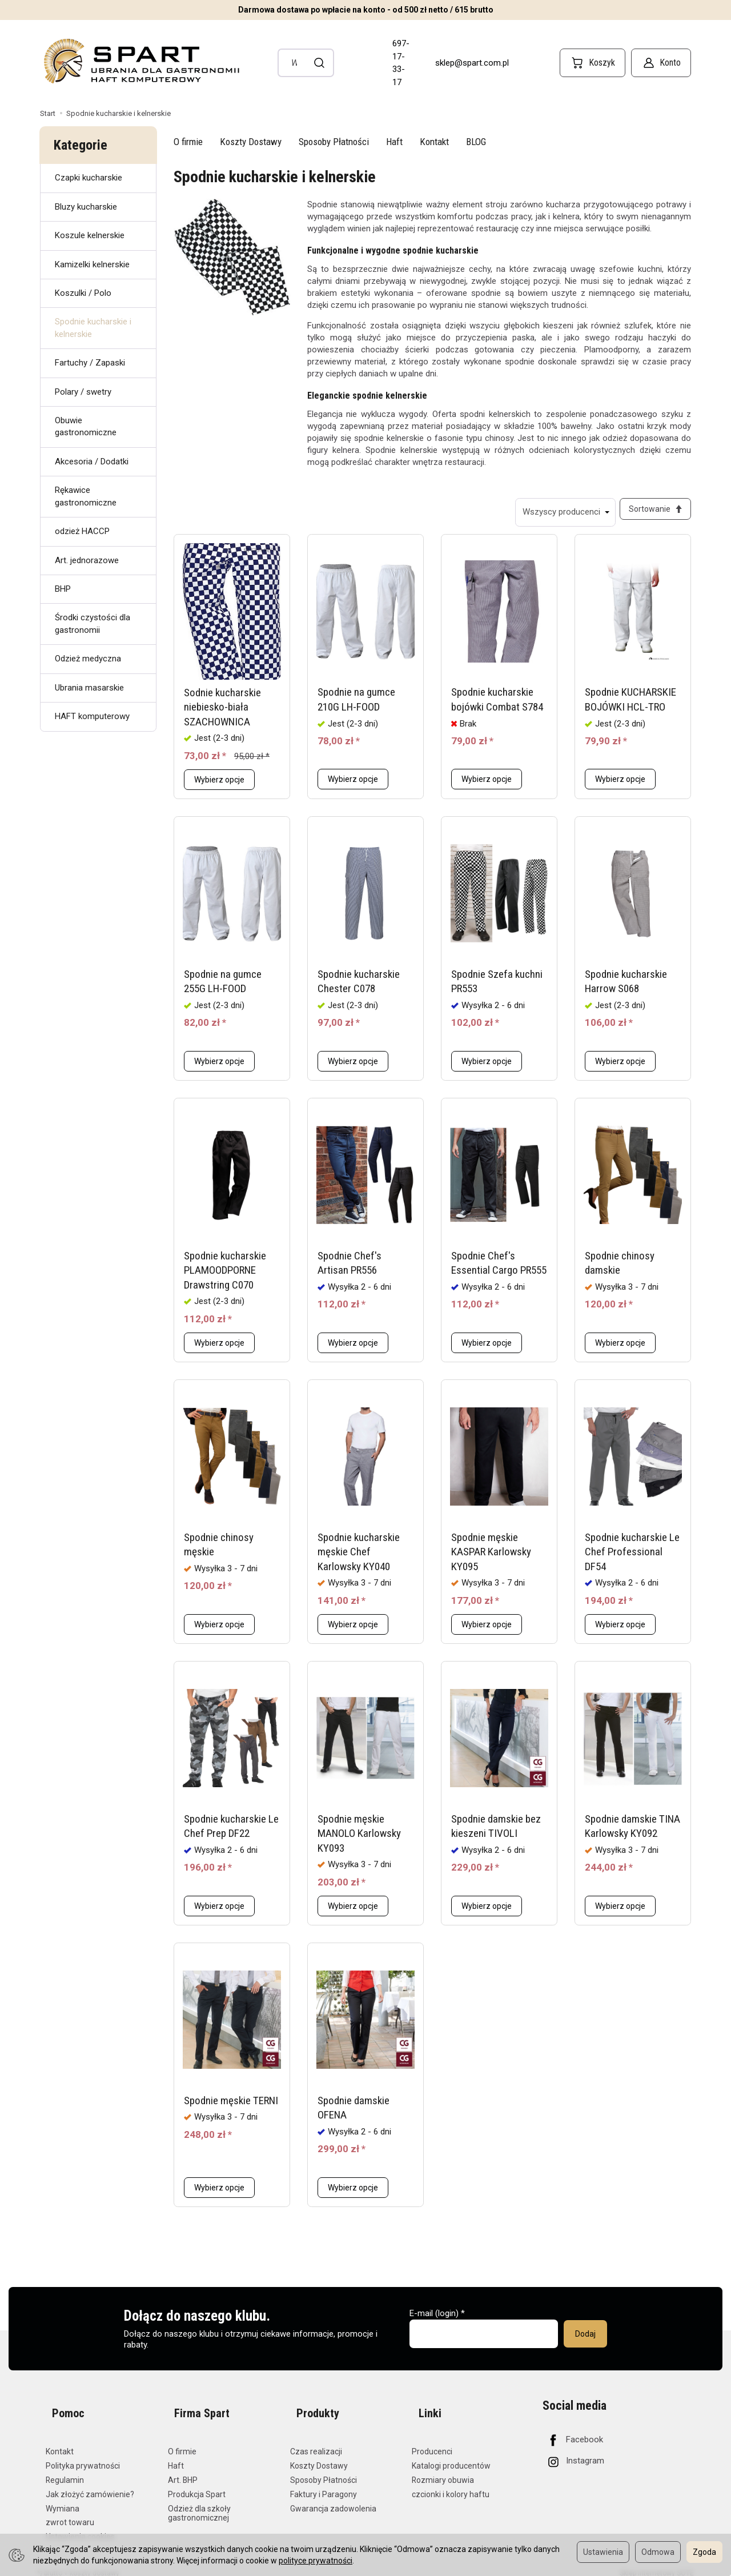 This screenshot has height=2576, width=731. What do you see at coordinates (89, 235) in the screenshot?
I see `Koszule kelnerskie` at bounding box center [89, 235].